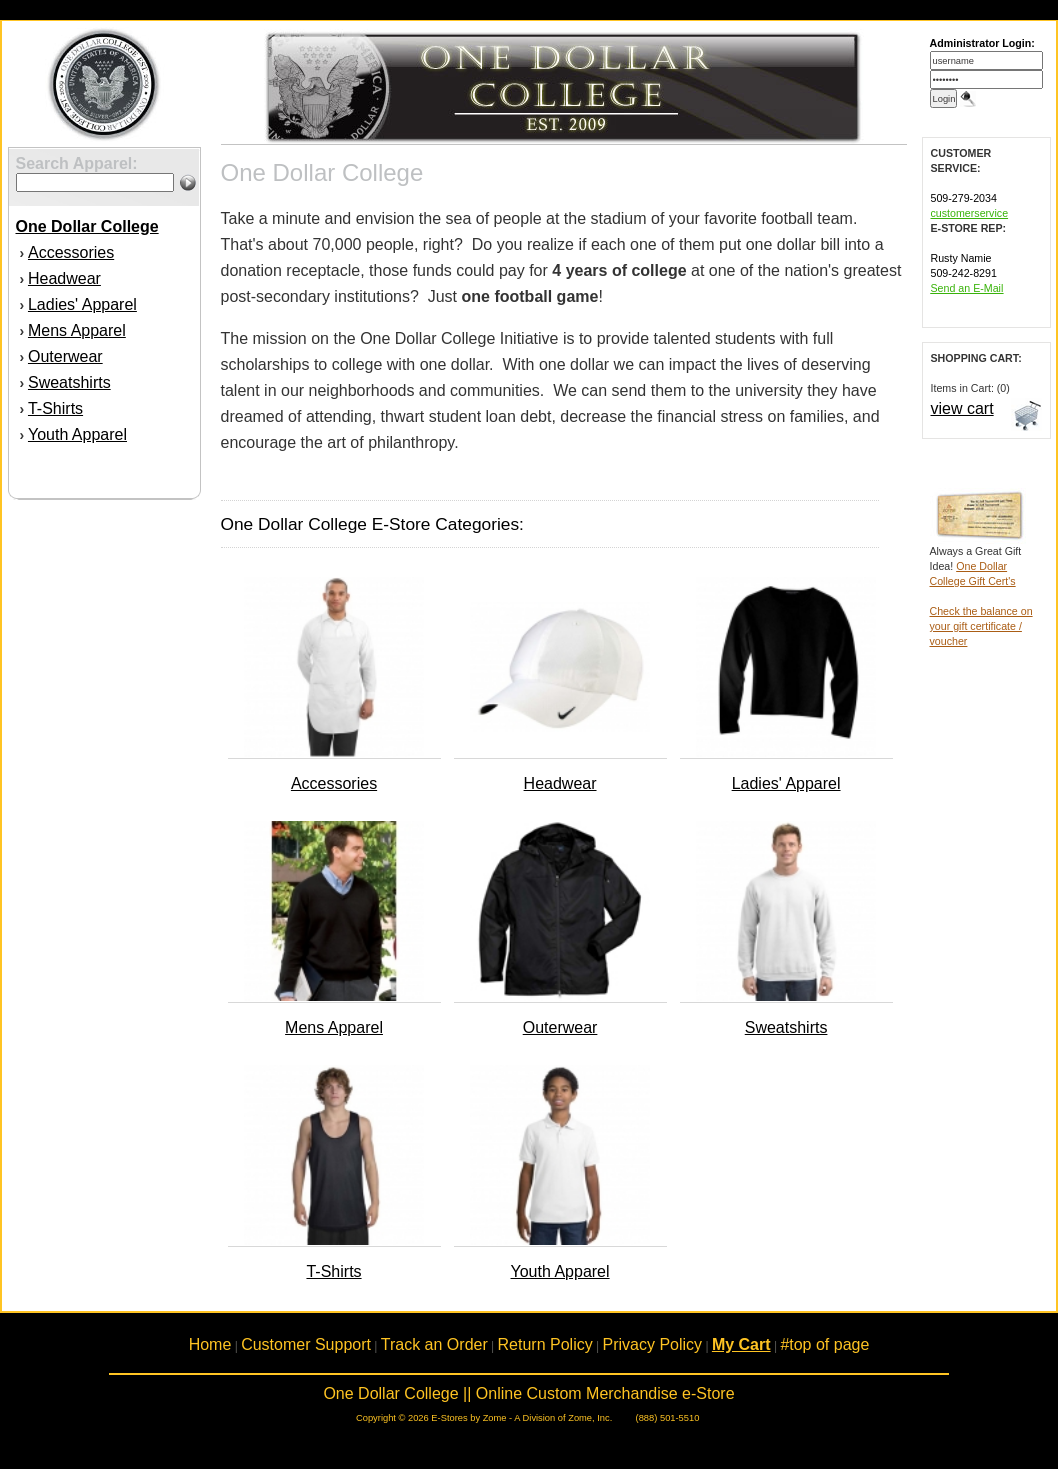  What do you see at coordinates (82, 304) in the screenshot?
I see `Ladies' Apparel` at bounding box center [82, 304].